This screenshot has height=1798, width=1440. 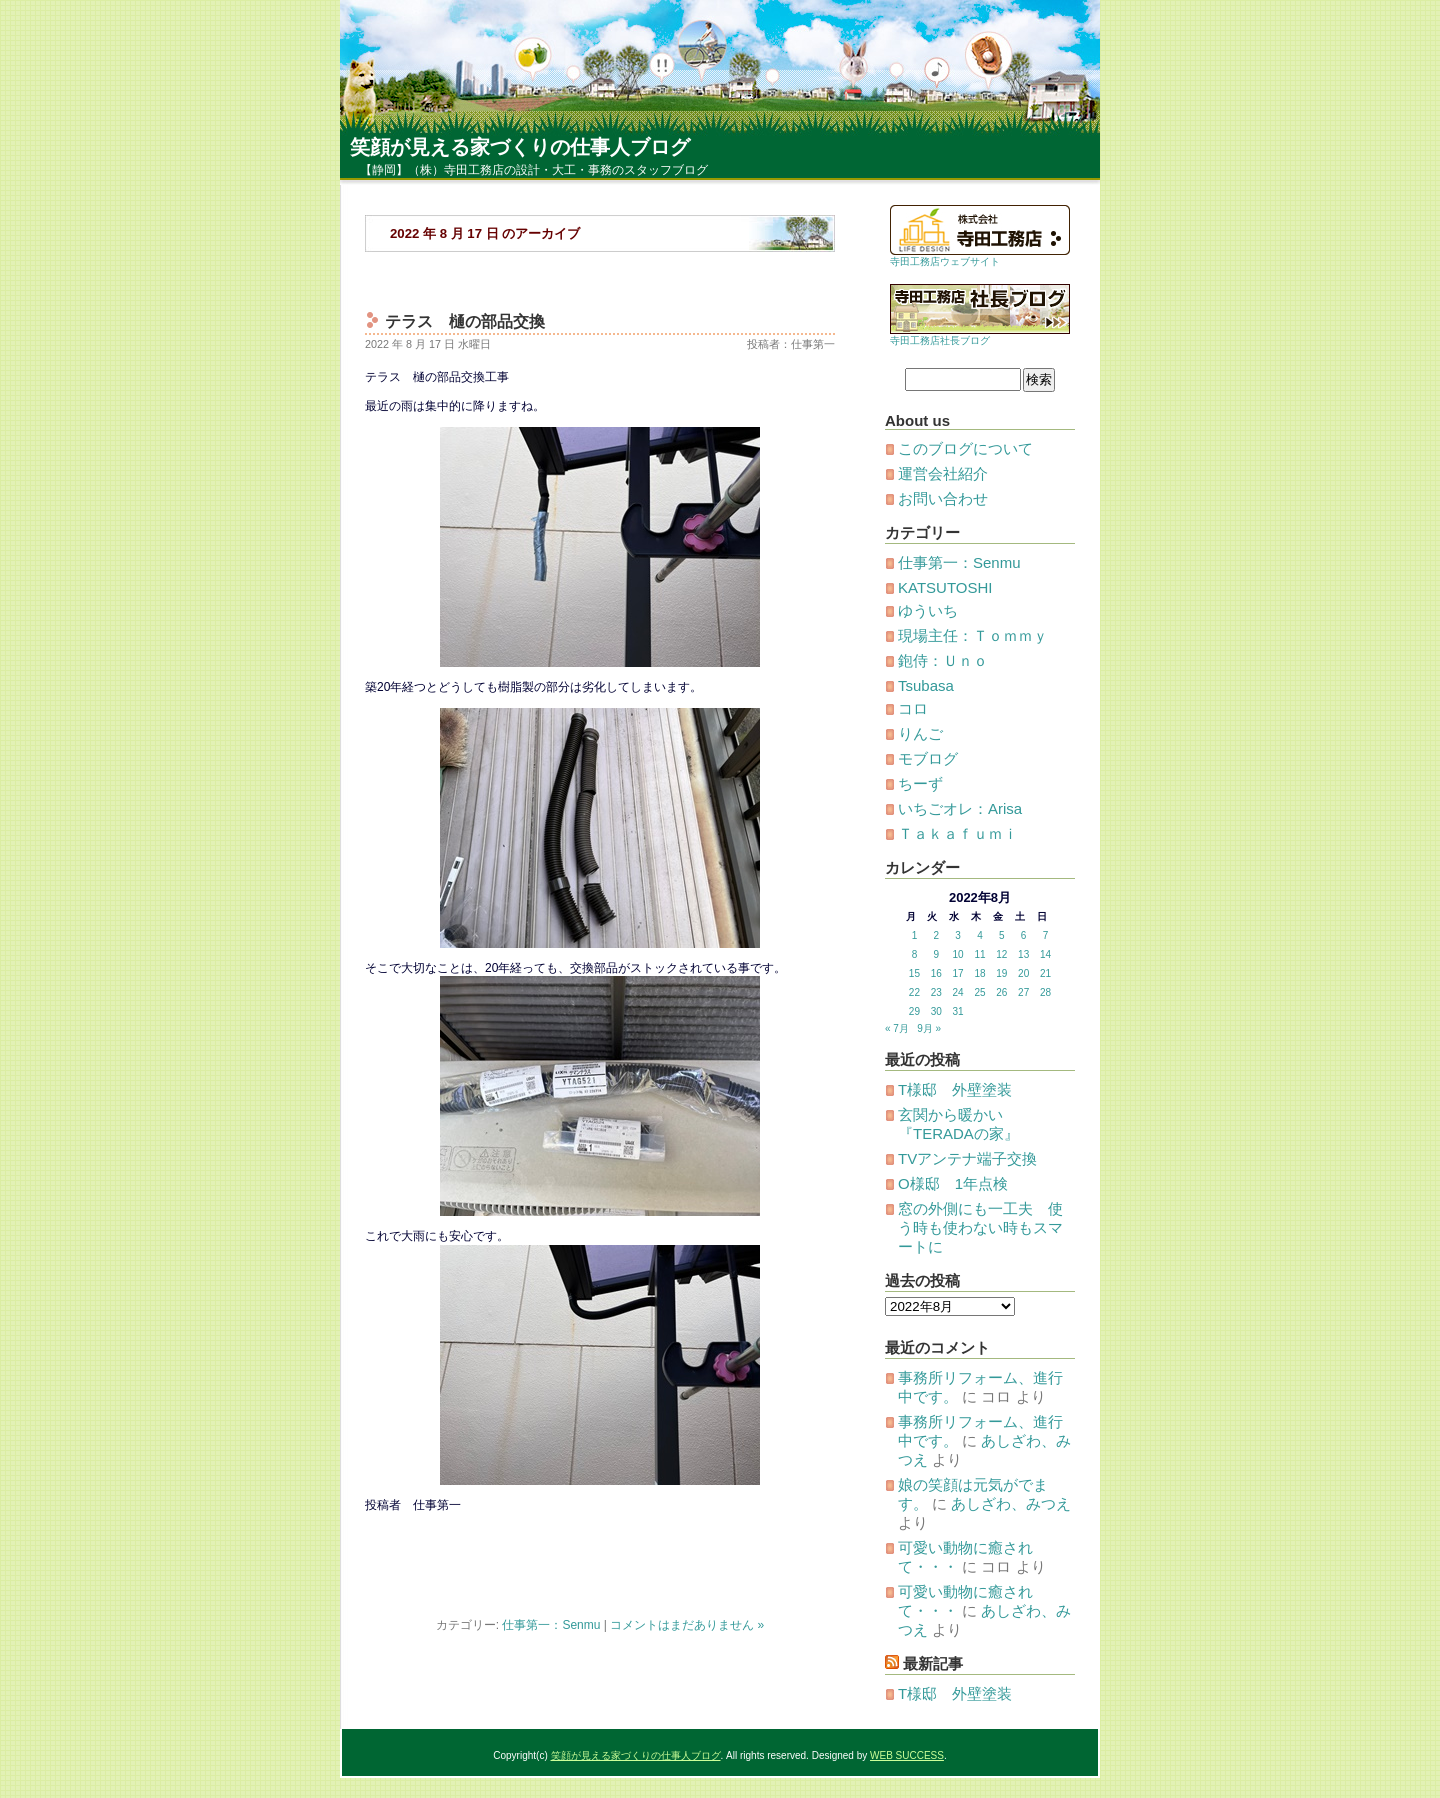 What do you see at coordinates (979, 954) in the screenshot?
I see `11 [2022年8月11日 に投稿を公開]` at bounding box center [979, 954].